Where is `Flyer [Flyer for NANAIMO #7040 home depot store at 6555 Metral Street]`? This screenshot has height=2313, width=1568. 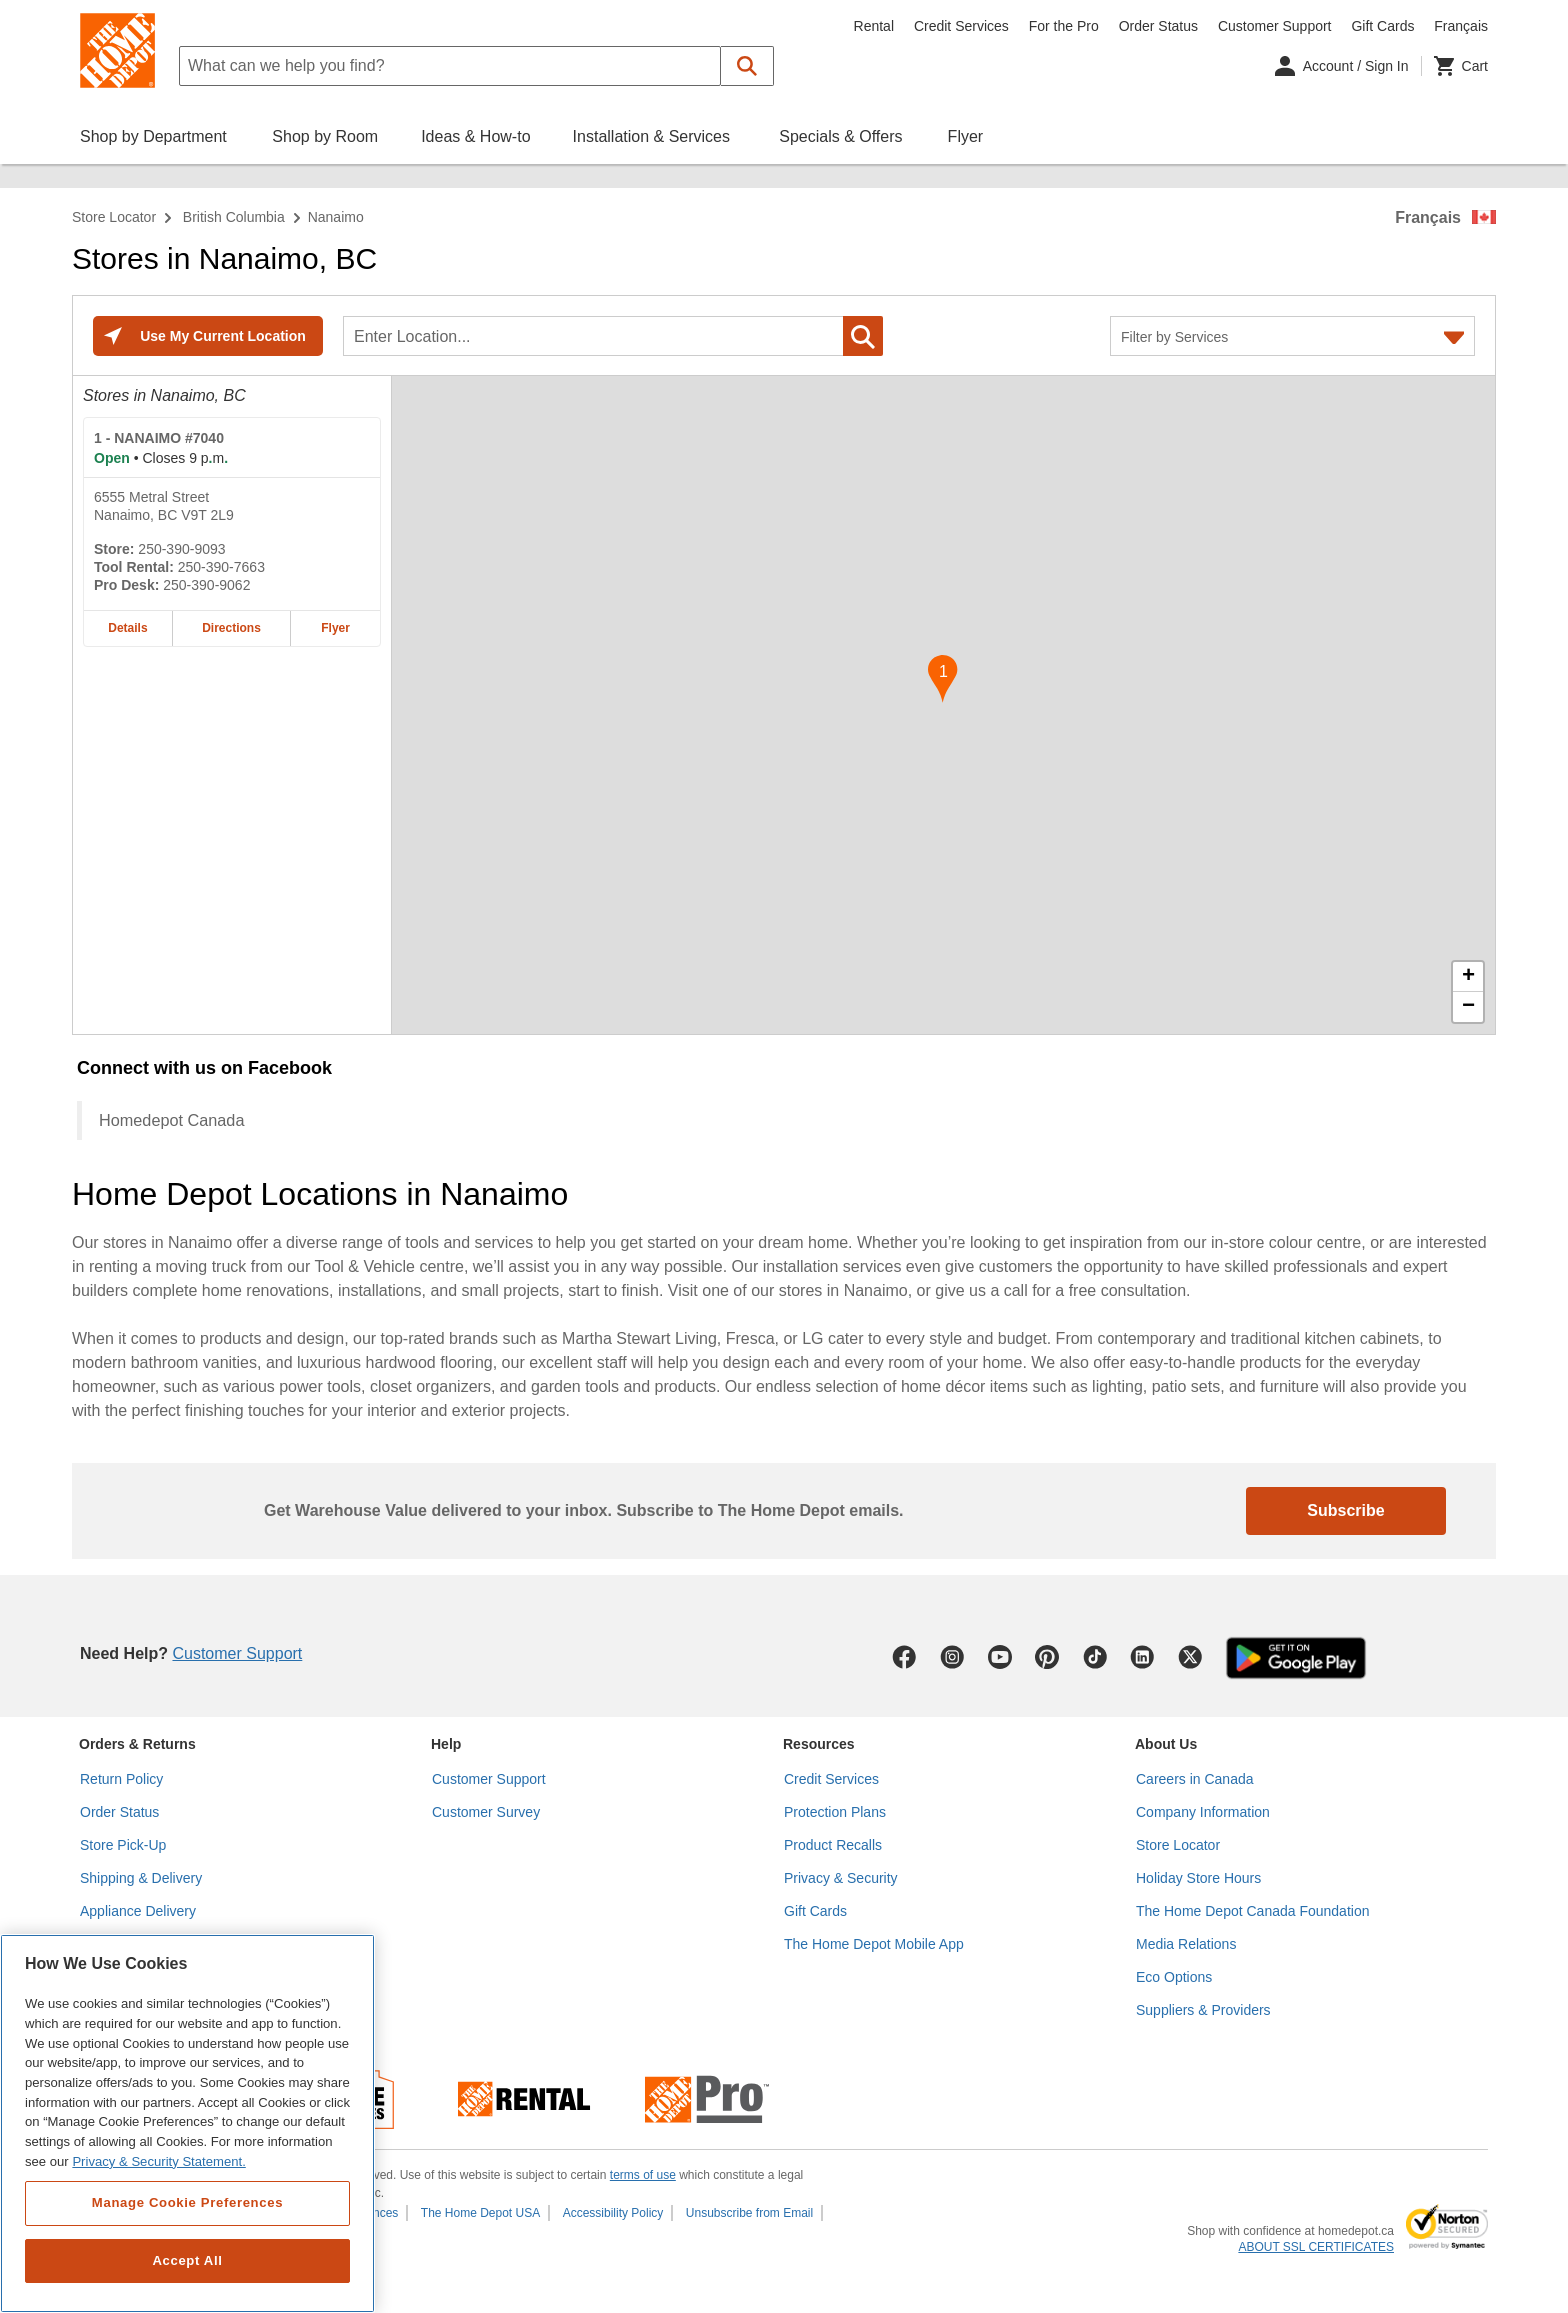
Flyer [Flyer for NANAIMO #7040 home depot store at 6555 Metral Street] is located at coordinates (335, 628).